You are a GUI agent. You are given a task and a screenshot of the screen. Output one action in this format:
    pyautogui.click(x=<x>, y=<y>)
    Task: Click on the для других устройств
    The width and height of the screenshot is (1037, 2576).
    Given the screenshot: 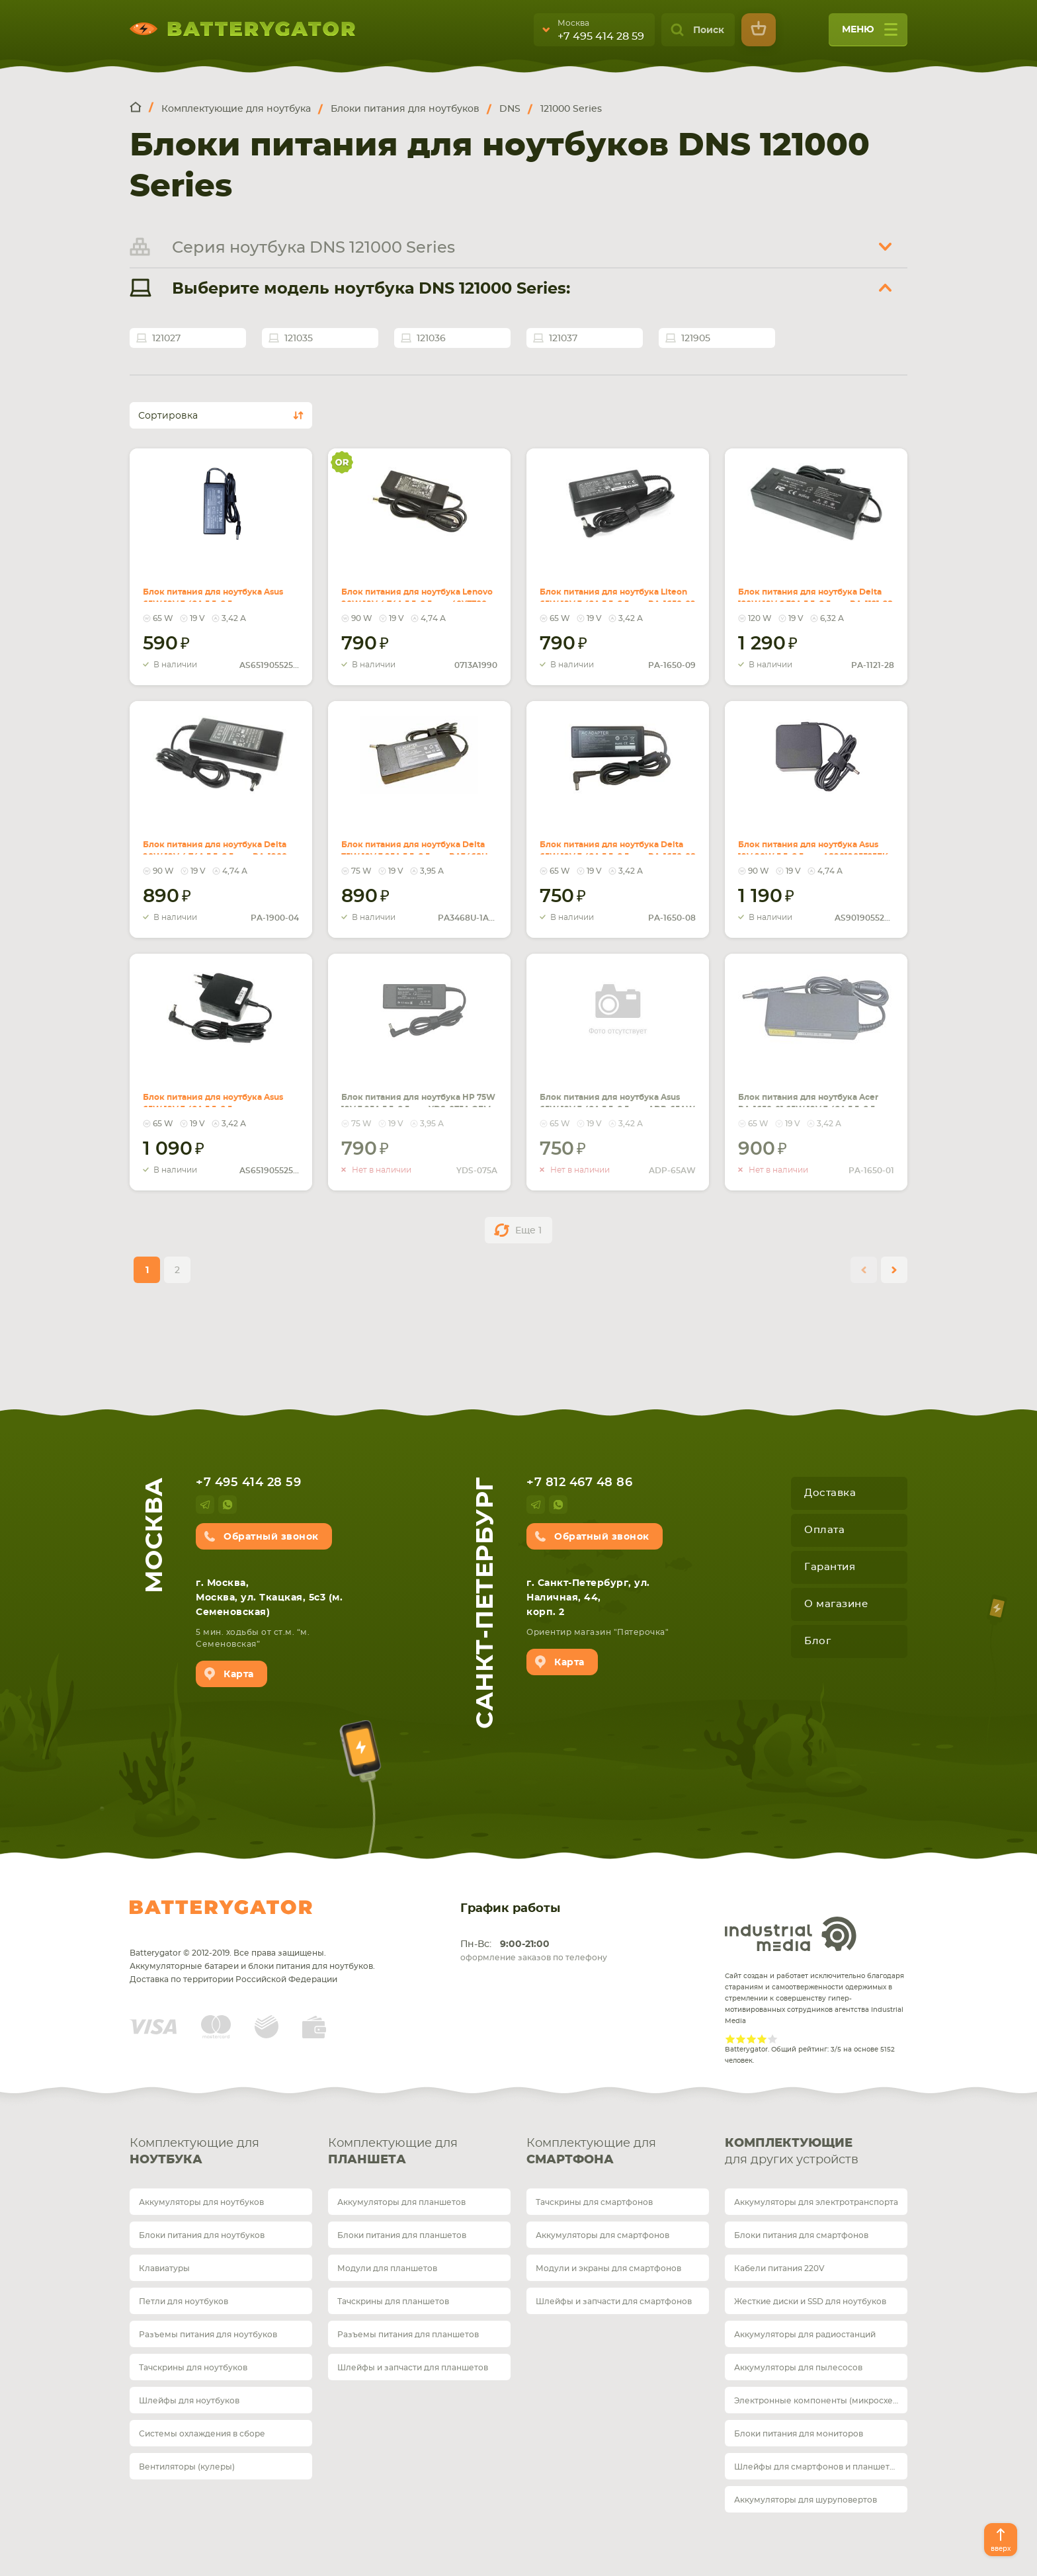 What is the action you would take?
    pyautogui.click(x=816, y=2151)
    